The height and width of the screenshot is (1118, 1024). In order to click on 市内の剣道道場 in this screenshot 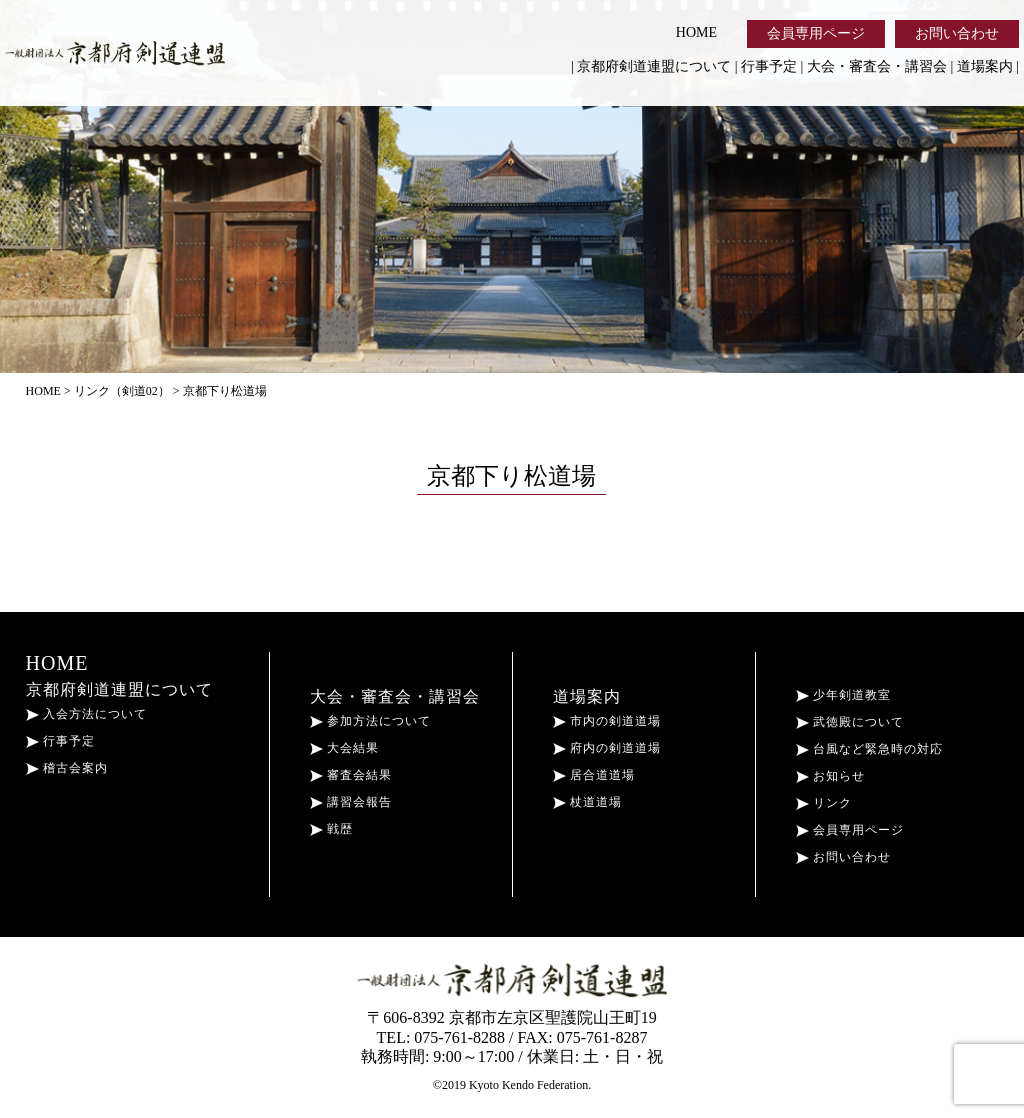, I will do `click(607, 721)`.